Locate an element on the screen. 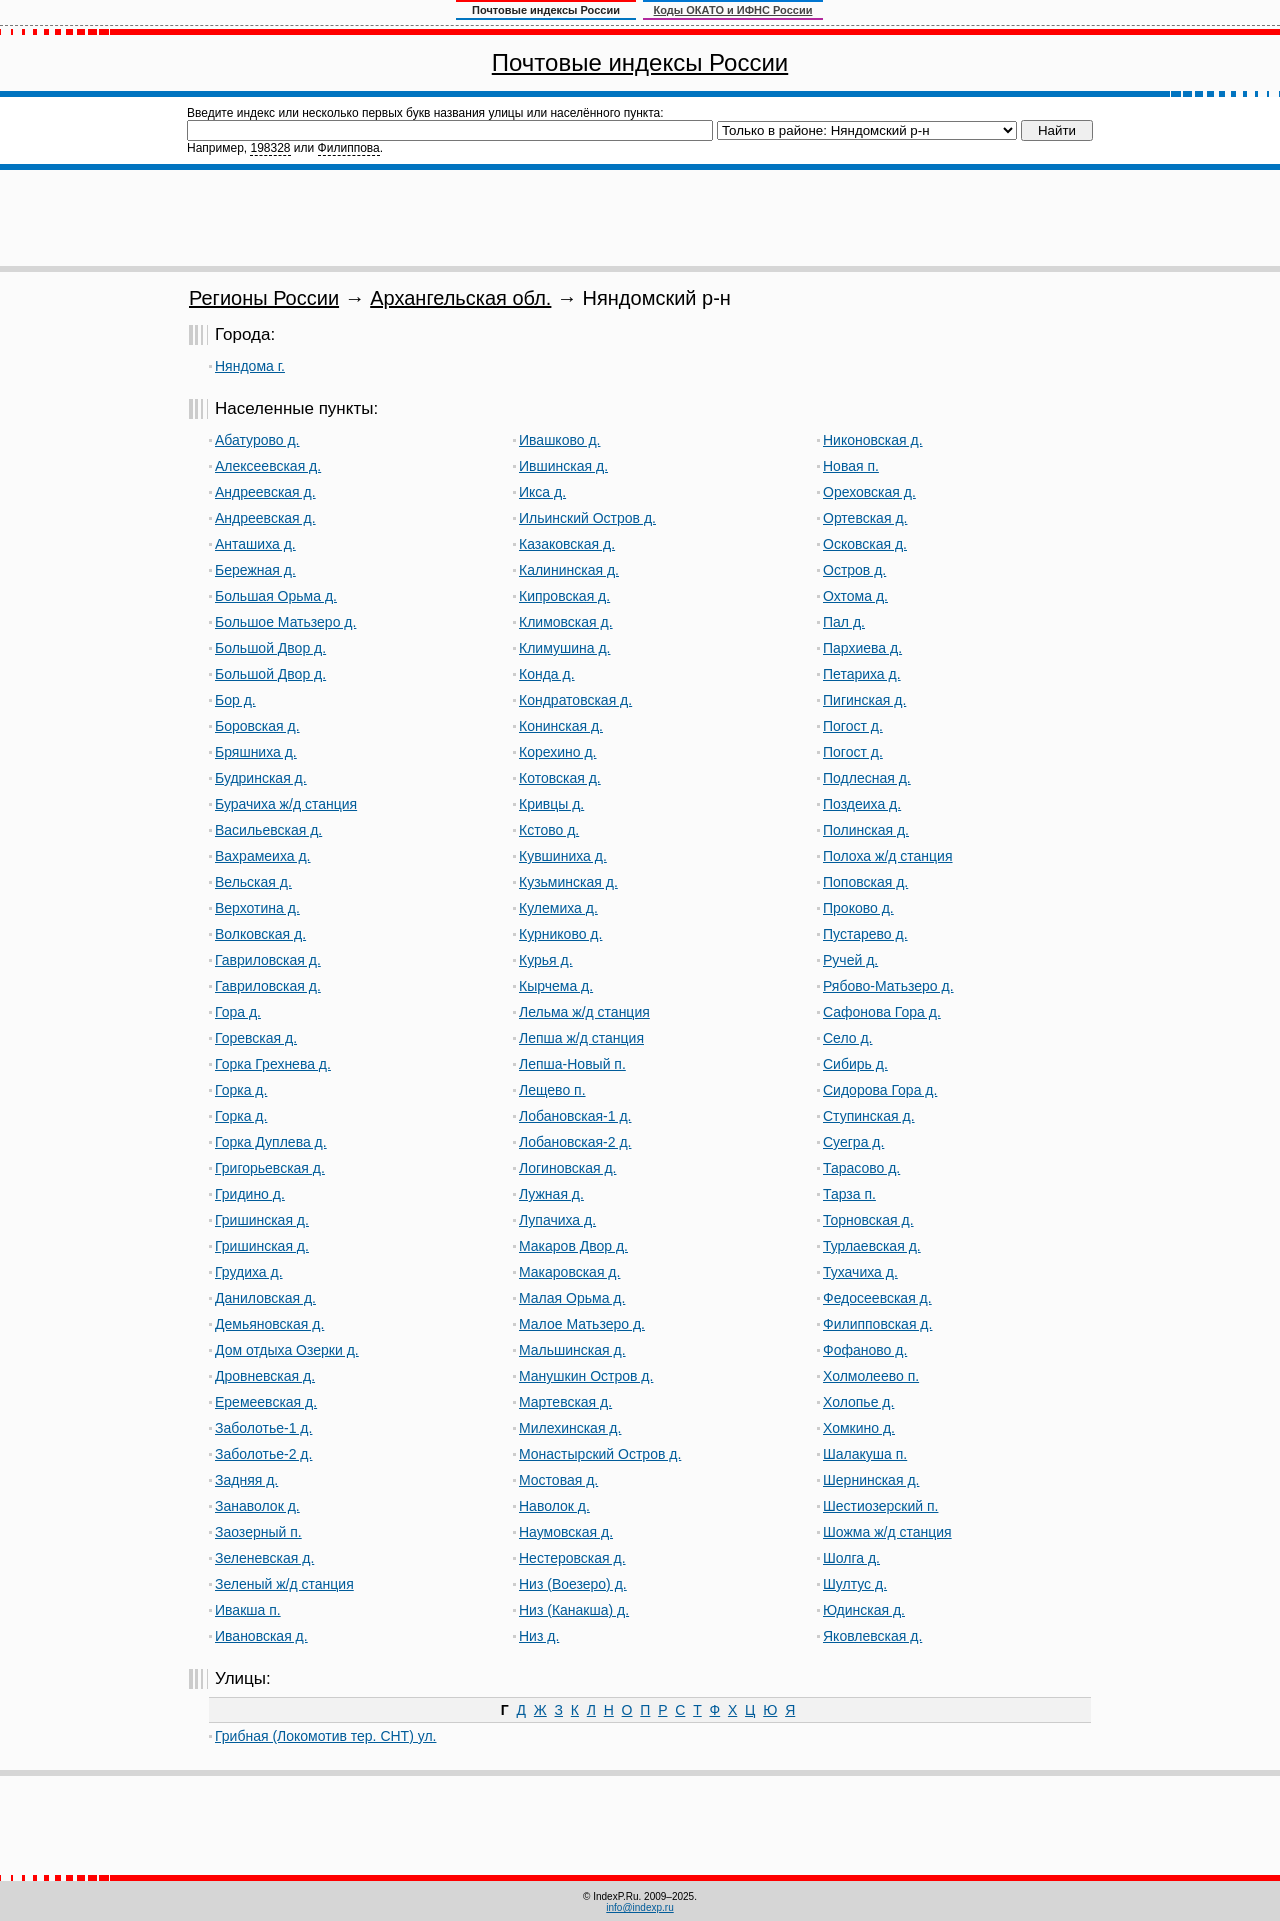  Юдинская д. is located at coordinates (864, 1610).